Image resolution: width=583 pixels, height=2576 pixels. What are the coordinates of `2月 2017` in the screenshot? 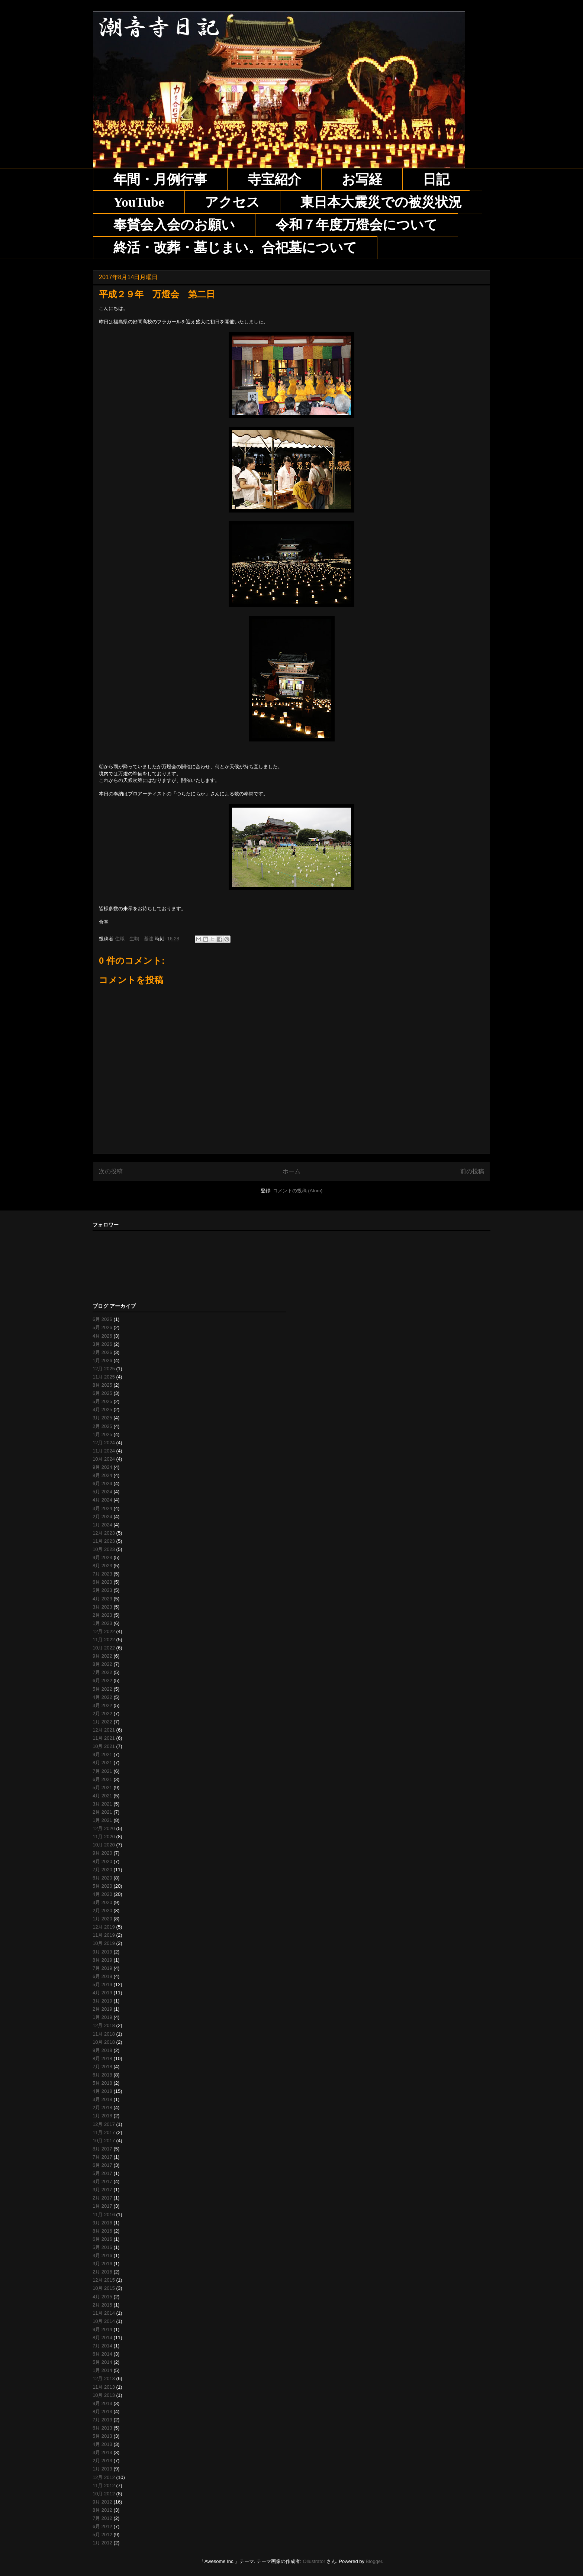 It's located at (102, 2198).